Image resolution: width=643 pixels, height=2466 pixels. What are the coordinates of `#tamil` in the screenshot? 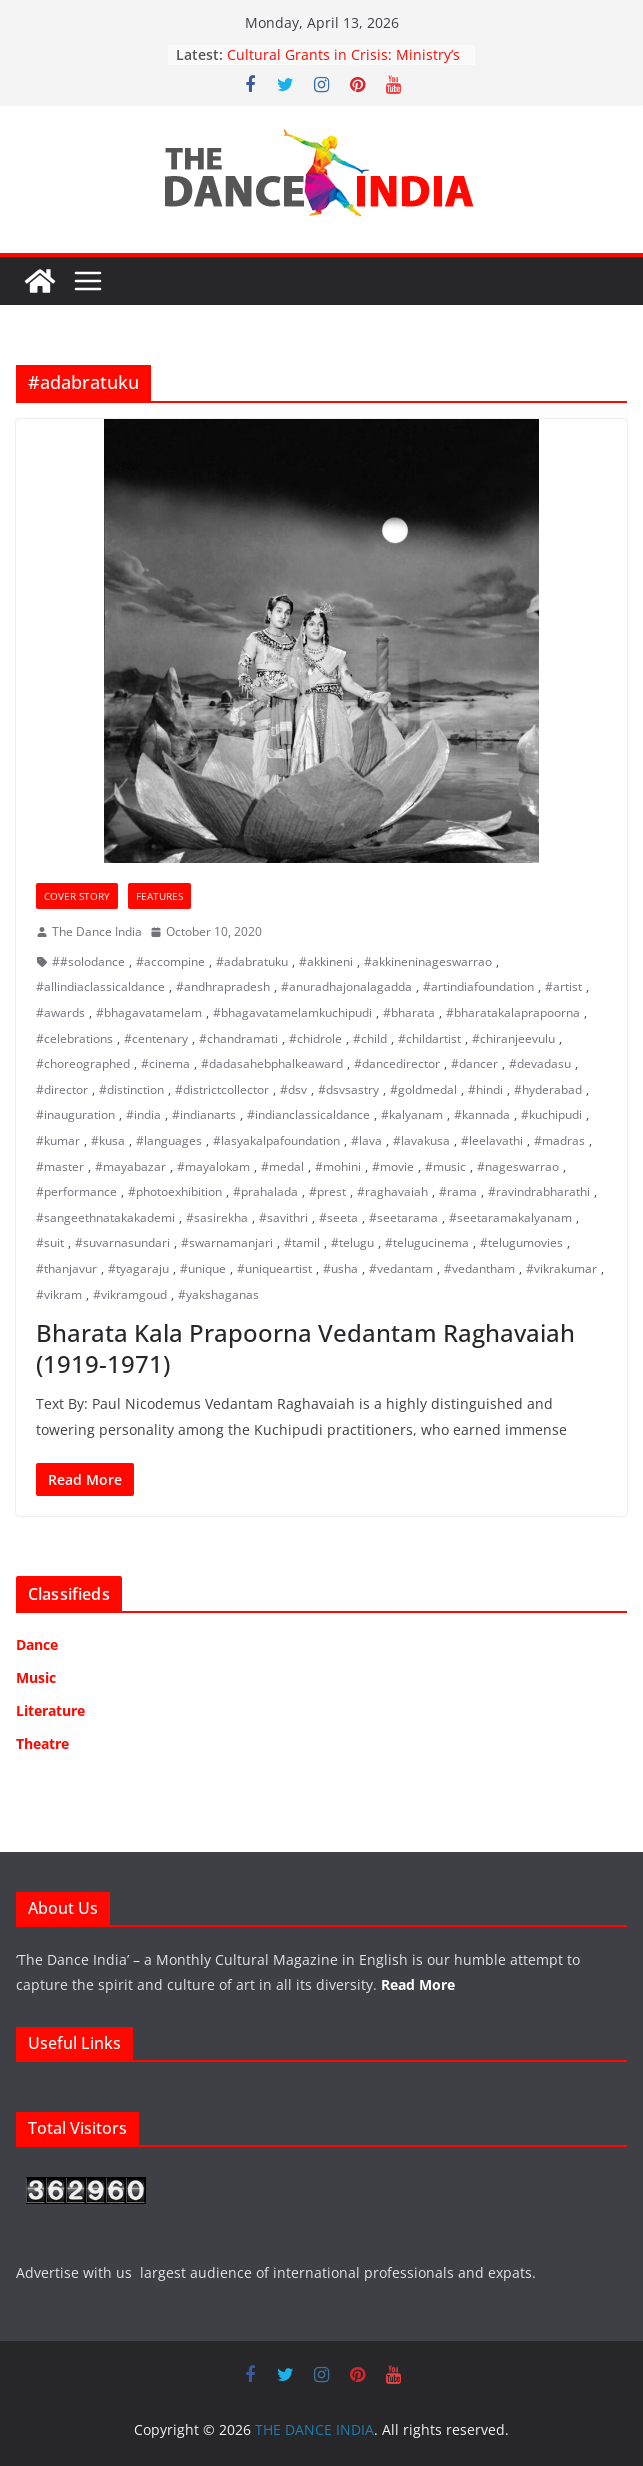 It's located at (302, 1242).